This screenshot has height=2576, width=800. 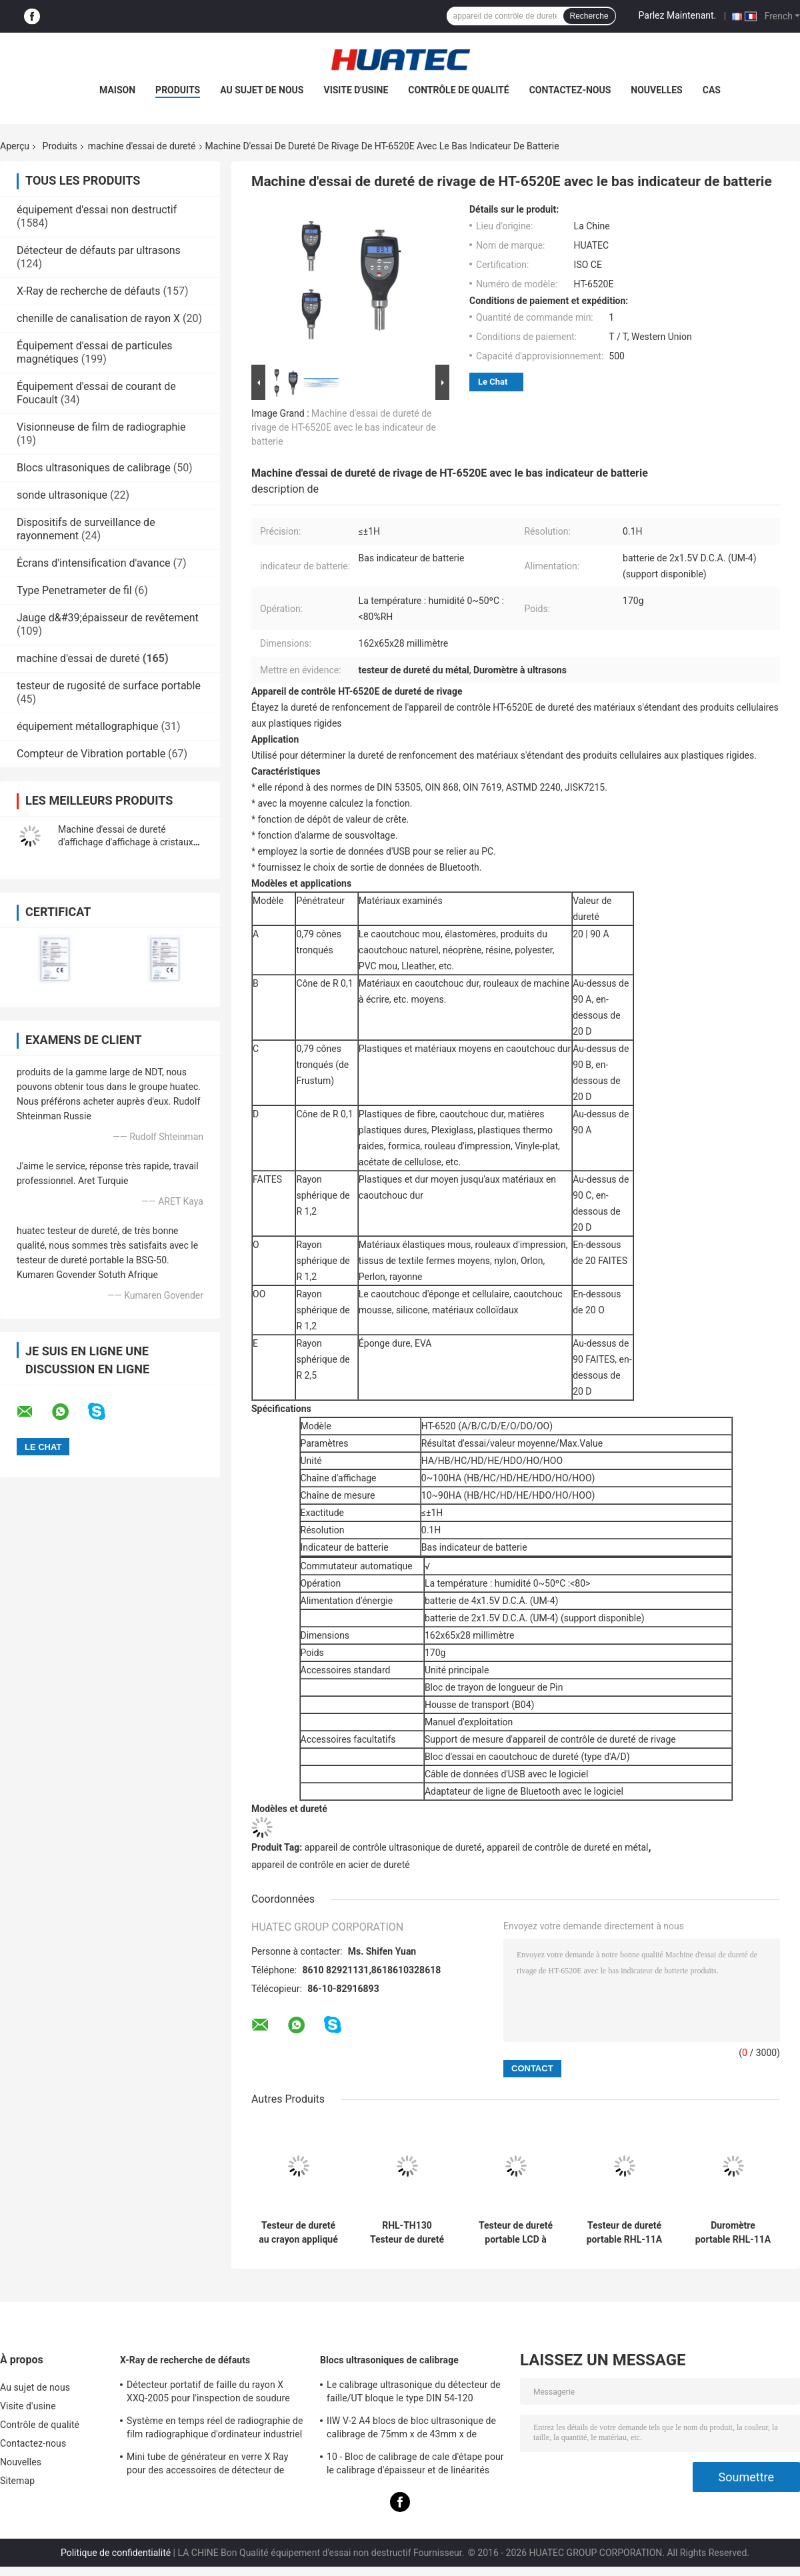 What do you see at coordinates (330, 1864) in the screenshot?
I see `appareil de contrôle en acier de dureté` at bounding box center [330, 1864].